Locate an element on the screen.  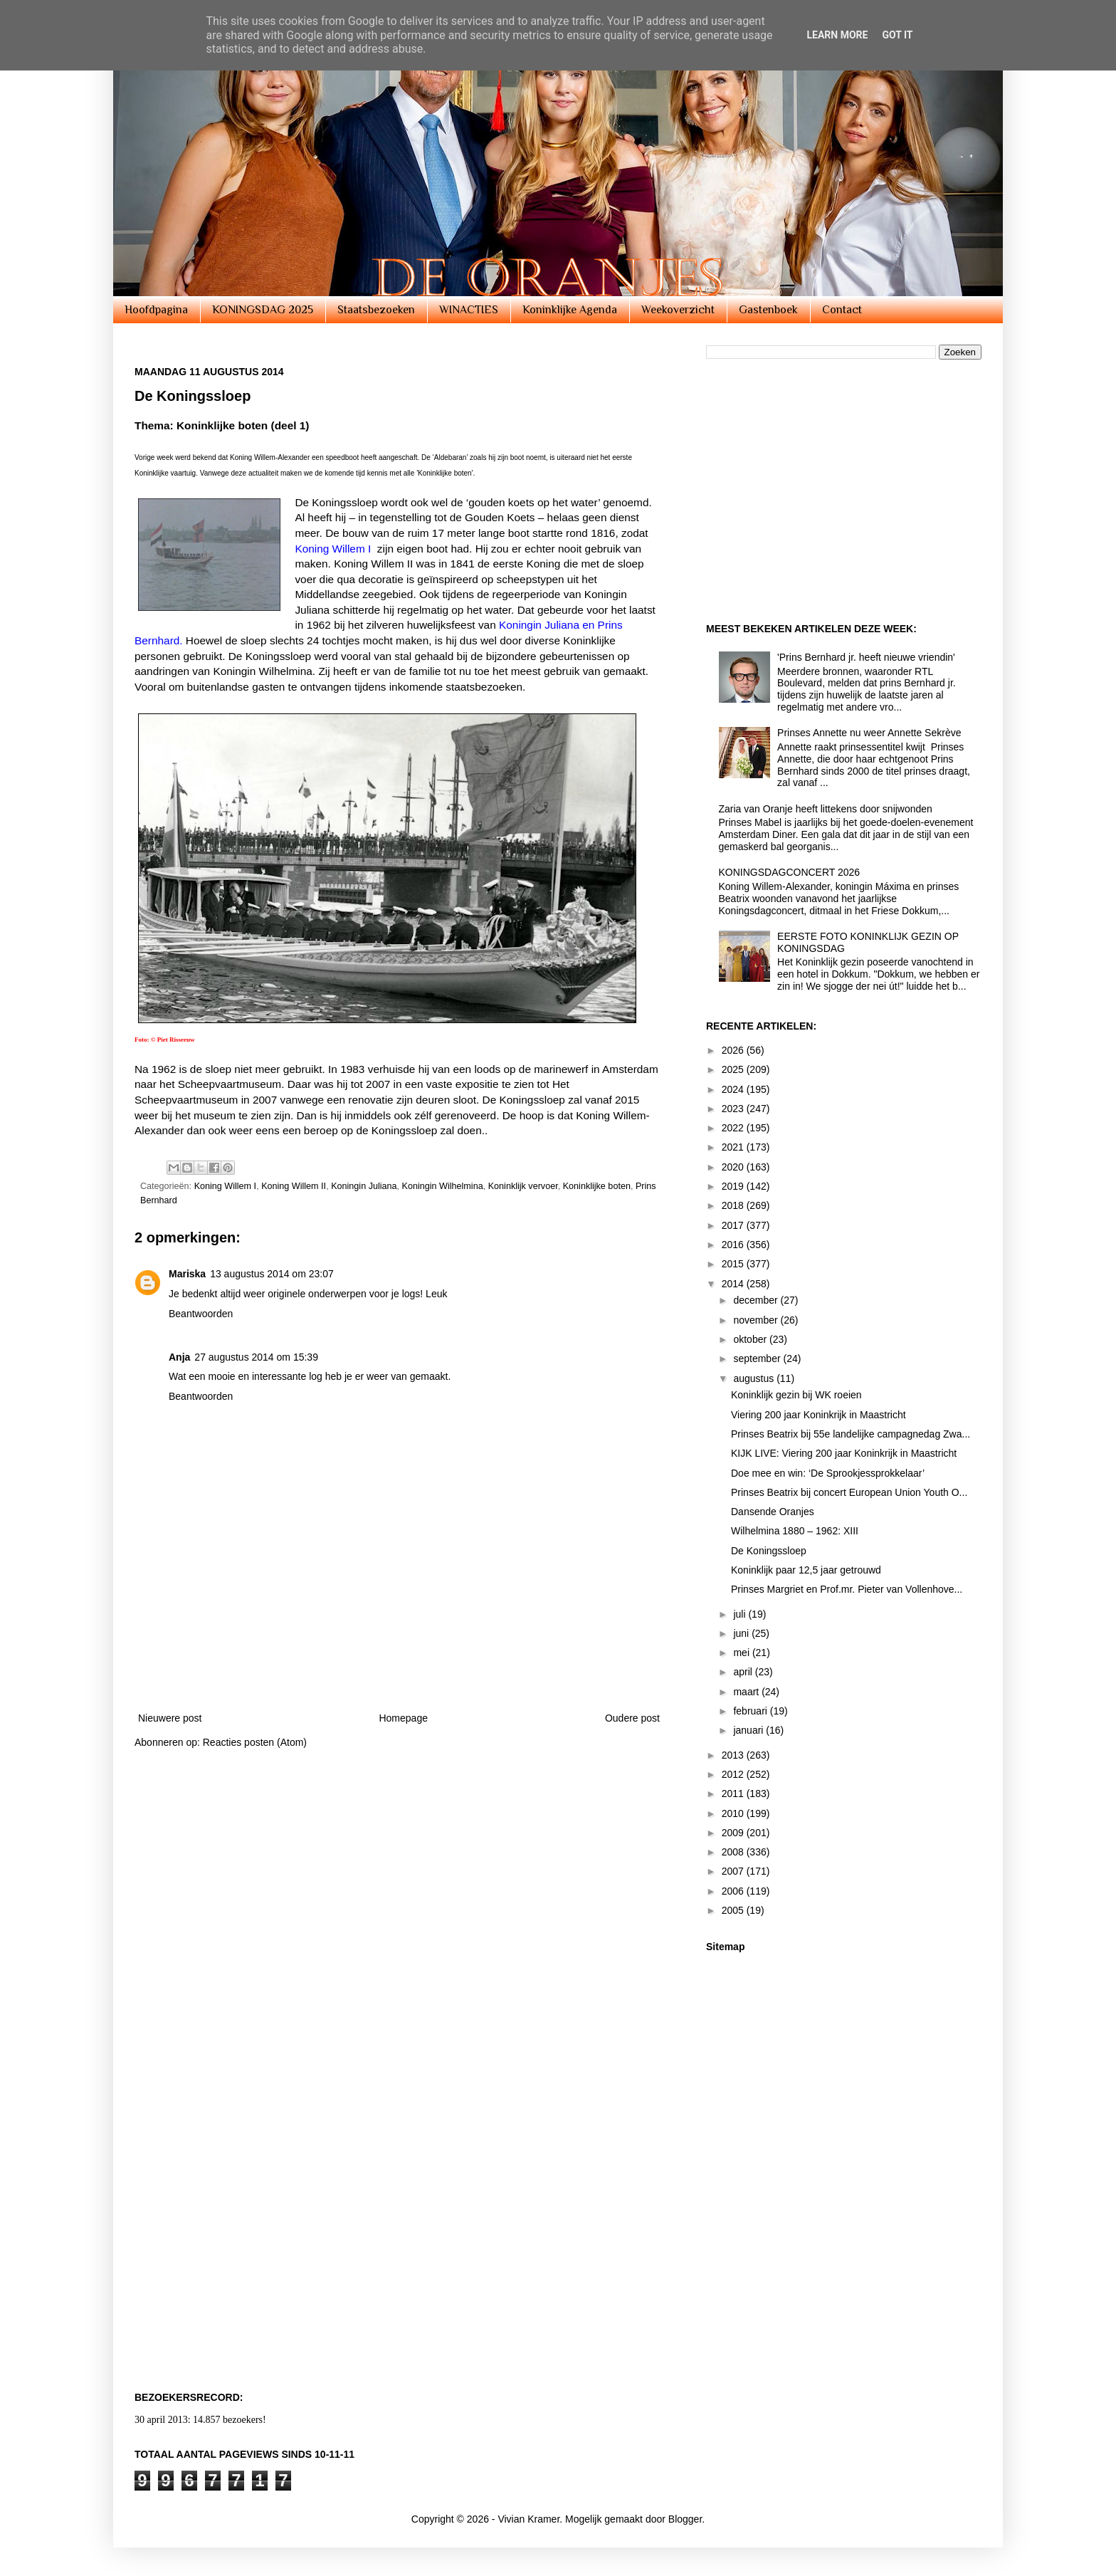
april is located at coordinates (743, 1671).